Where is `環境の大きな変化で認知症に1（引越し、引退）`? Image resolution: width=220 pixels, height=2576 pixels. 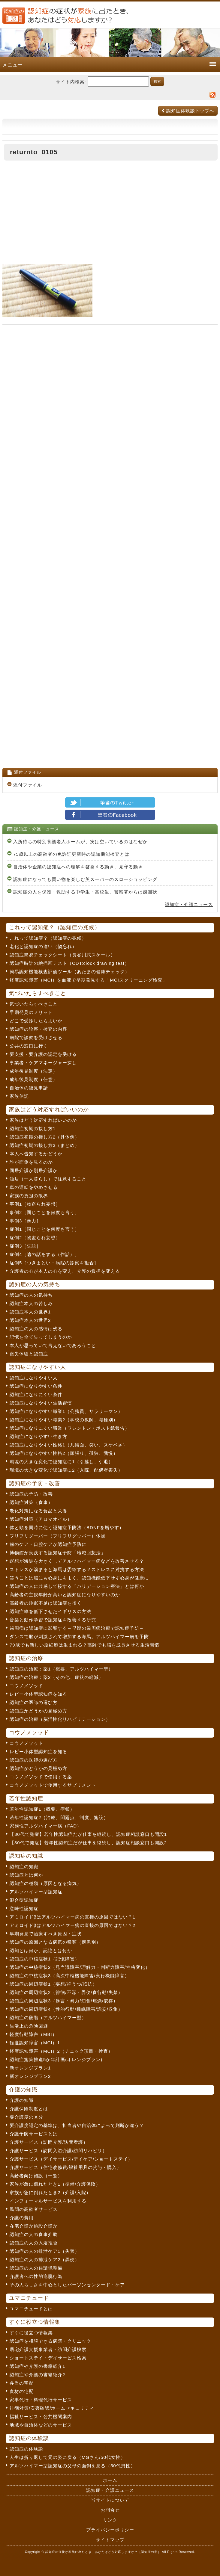
環境の大きな変化で認知症に1（引越し、引退） is located at coordinates (61, 1461).